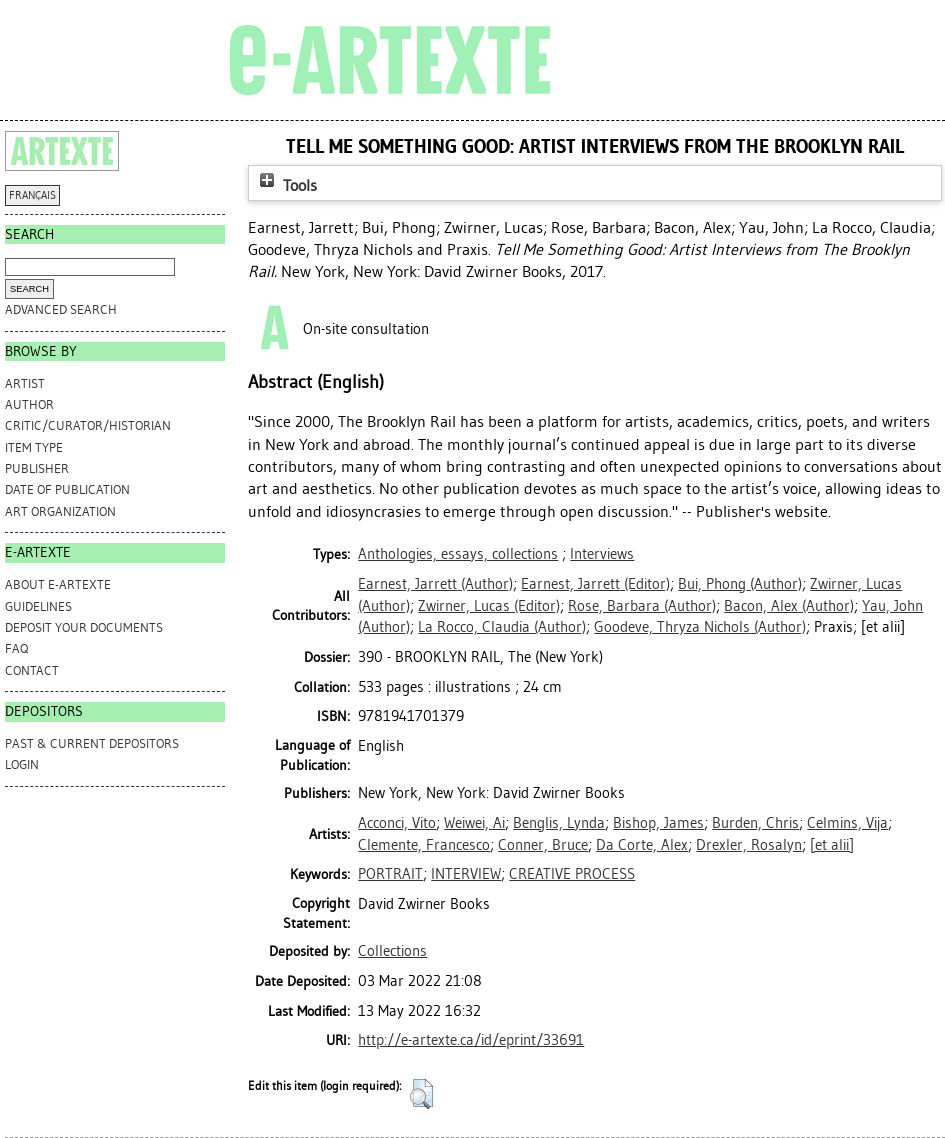 This screenshot has height=1138, width=945. What do you see at coordinates (471, 1040) in the screenshot?
I see `http://e-artexte.ca/id/eprint/33691` at bounding box center [471, 1040].